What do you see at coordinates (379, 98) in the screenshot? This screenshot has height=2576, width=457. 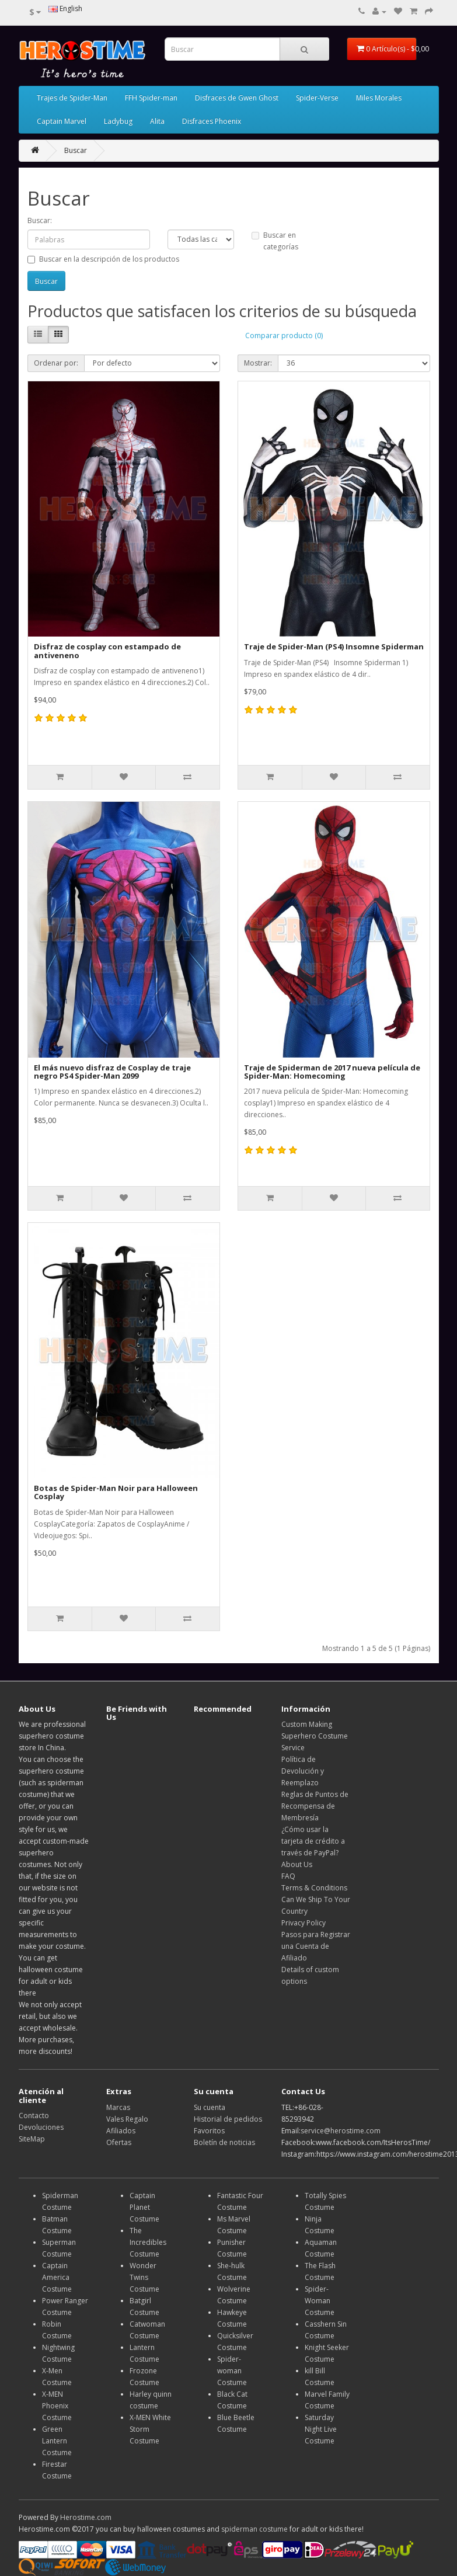 I see `Miles Morales` at bounding box center [379, 98].